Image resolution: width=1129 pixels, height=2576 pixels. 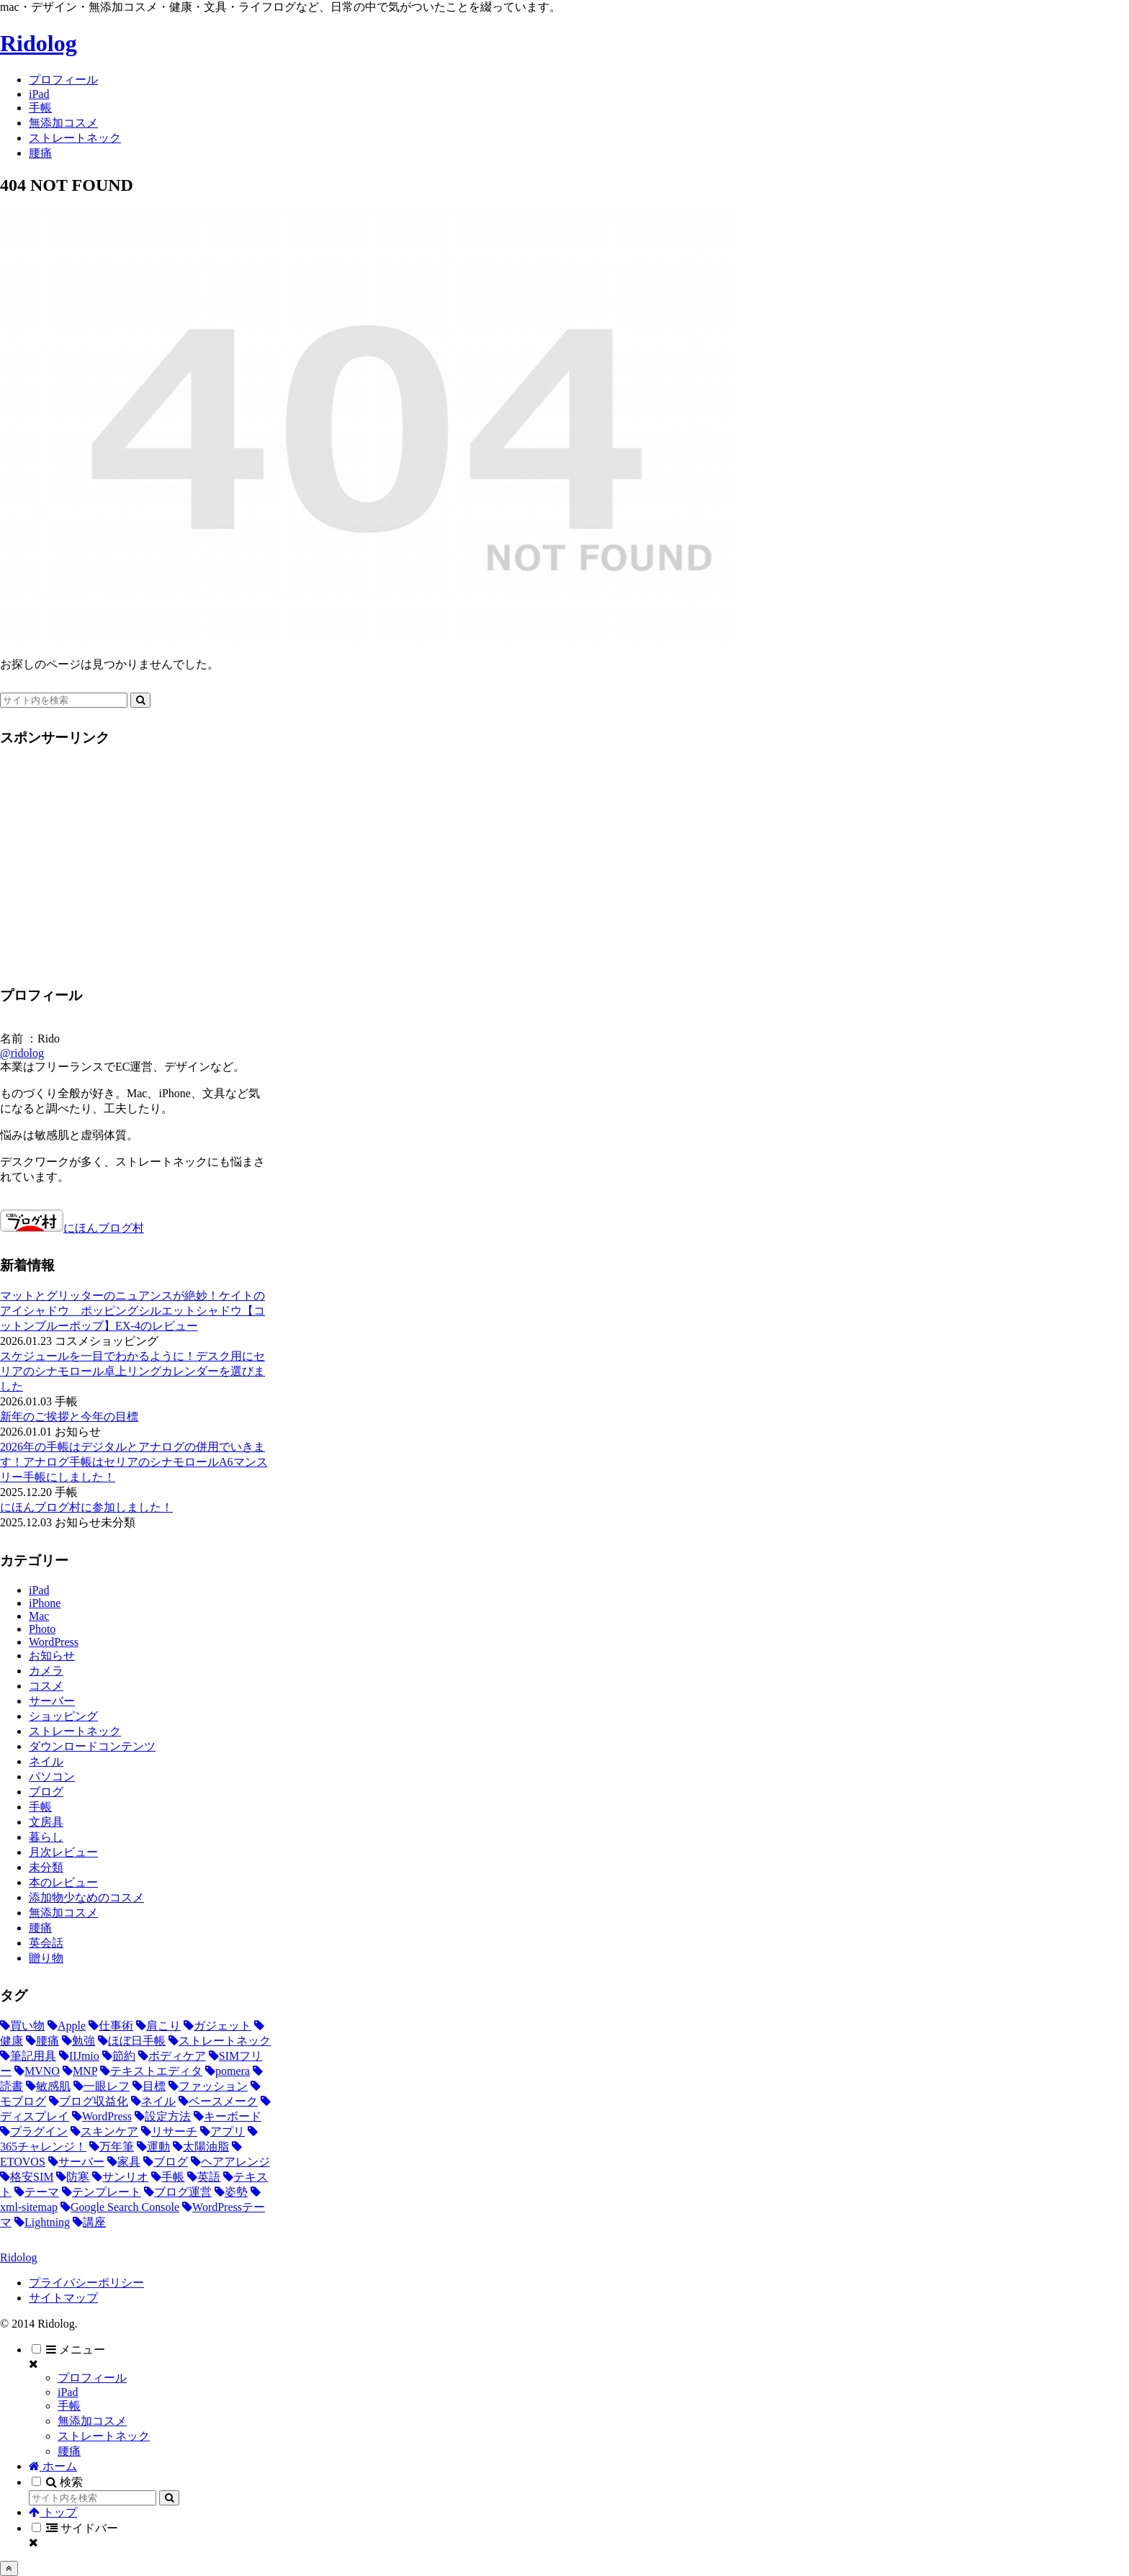 I want to click on [スキンケア (3個の項目)], so click(x=104, y=2131).